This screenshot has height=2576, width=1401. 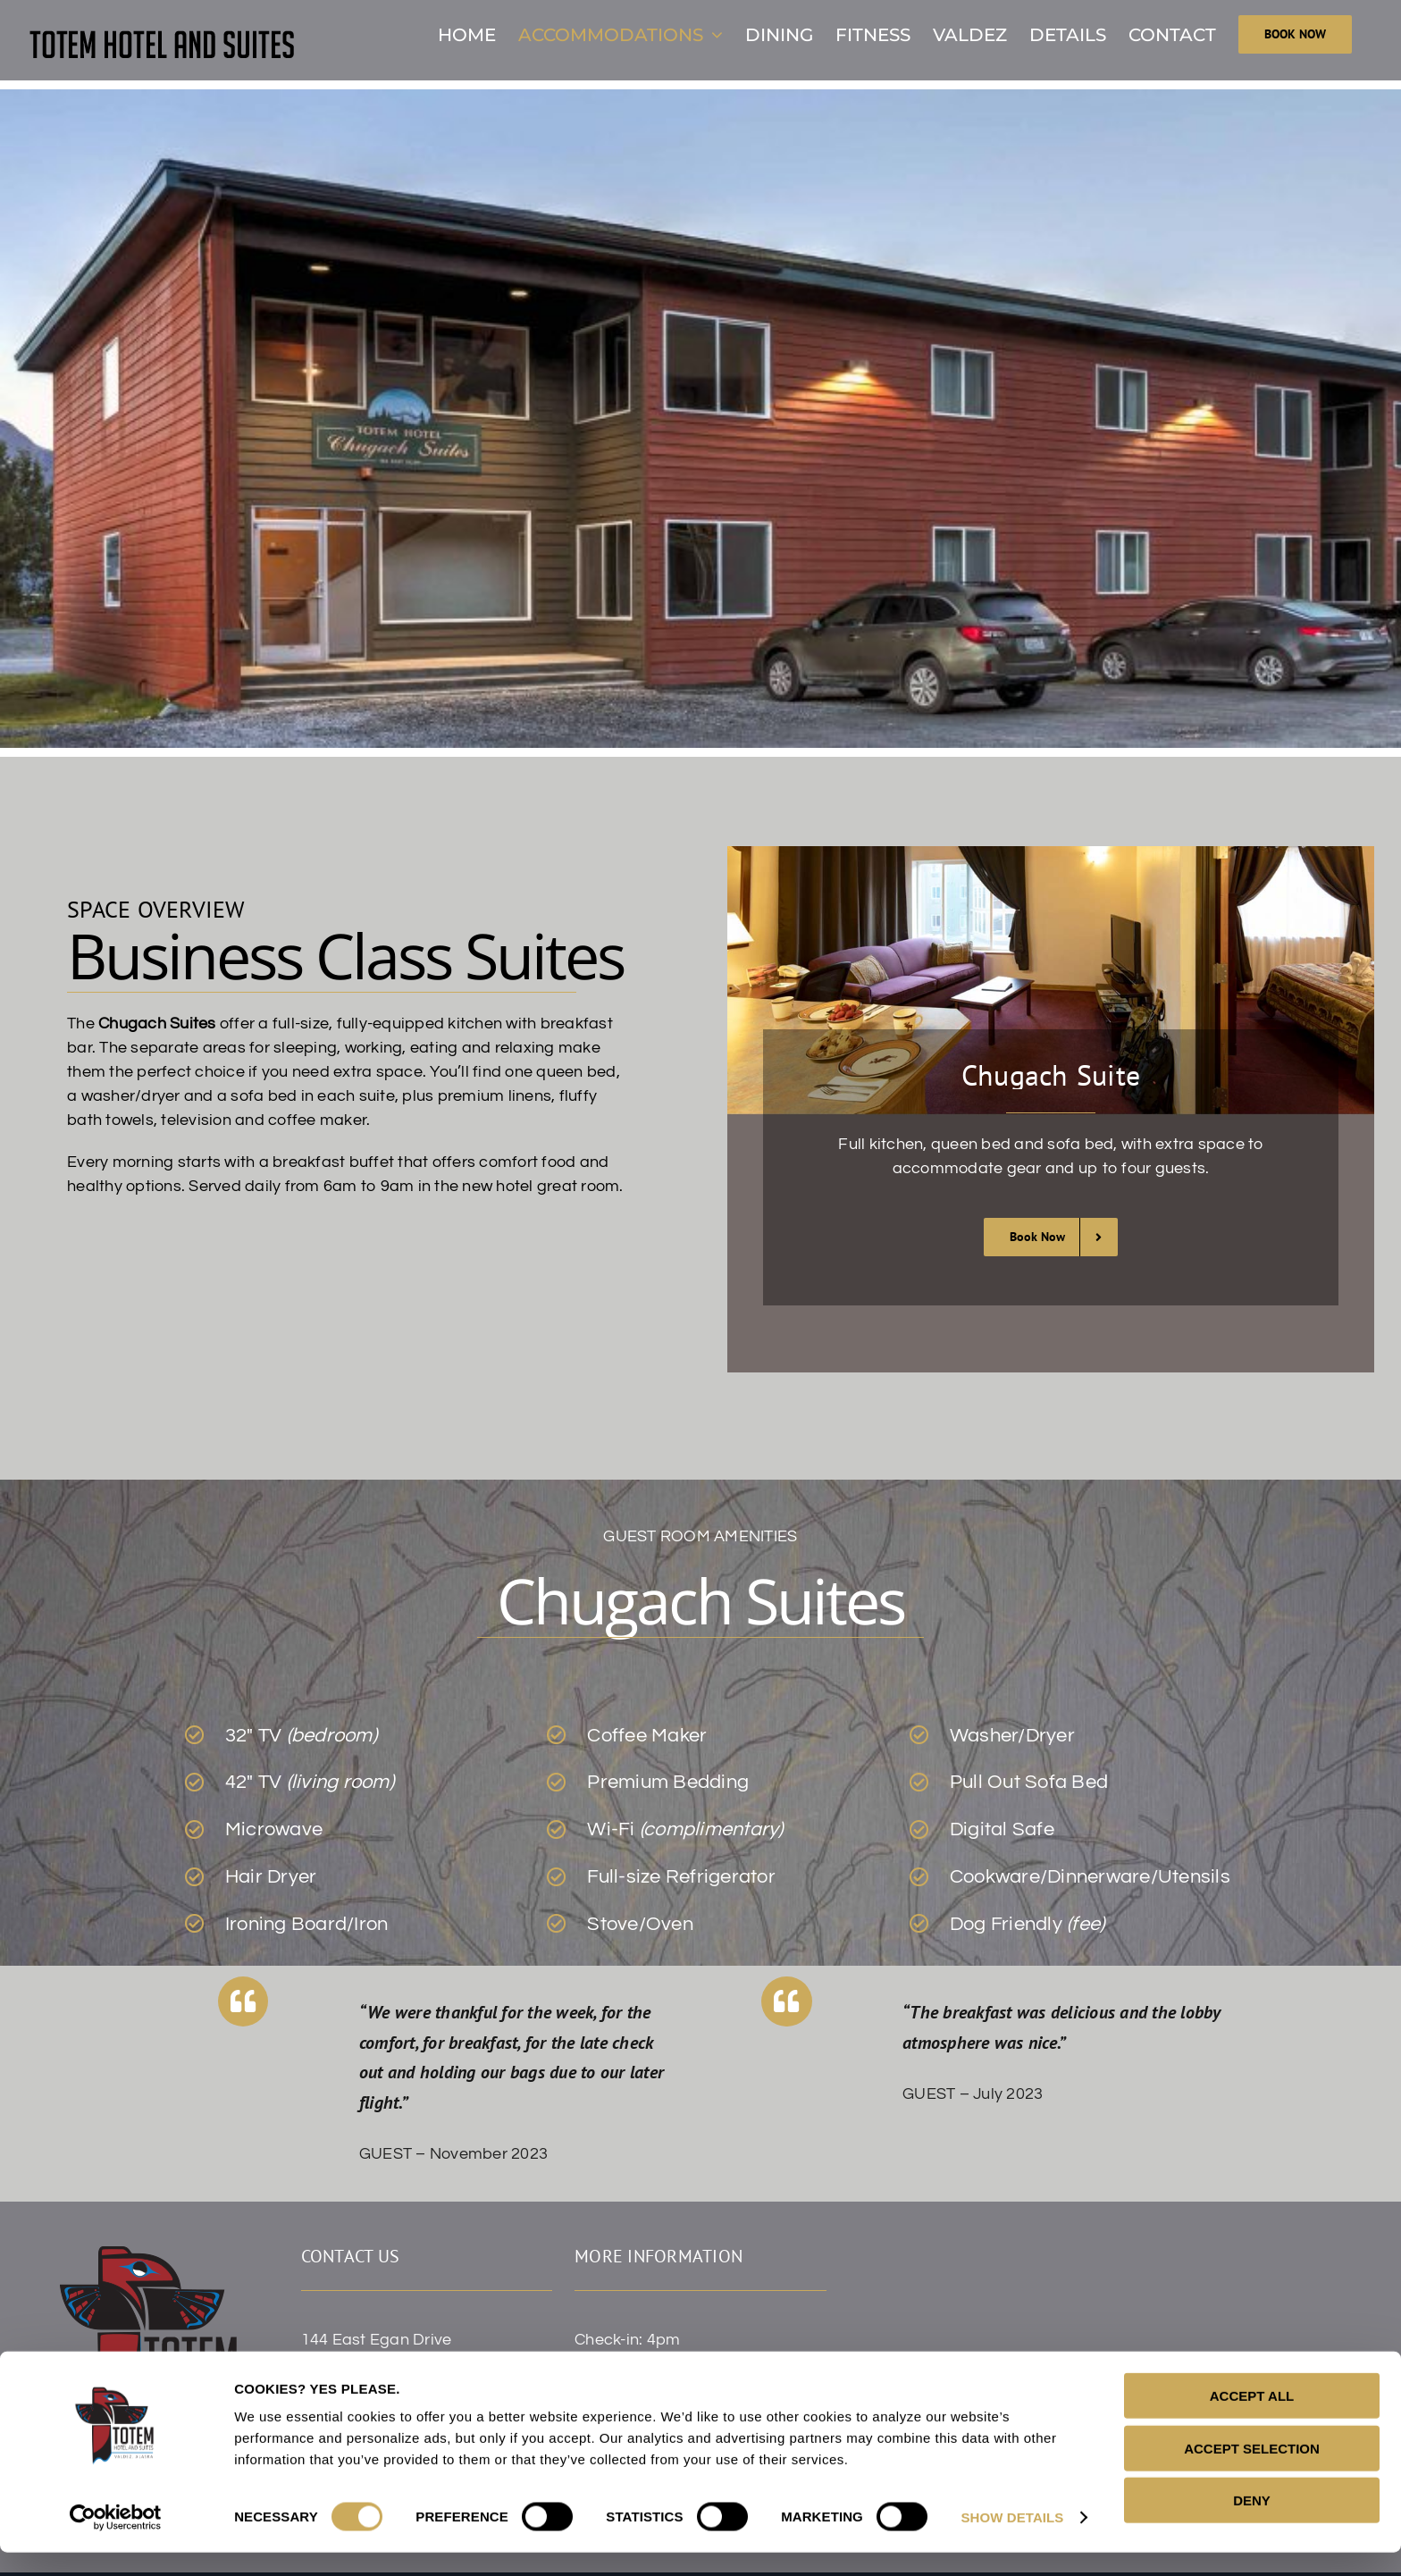 I want to click on DENY, so click(x=1252, y=2523).